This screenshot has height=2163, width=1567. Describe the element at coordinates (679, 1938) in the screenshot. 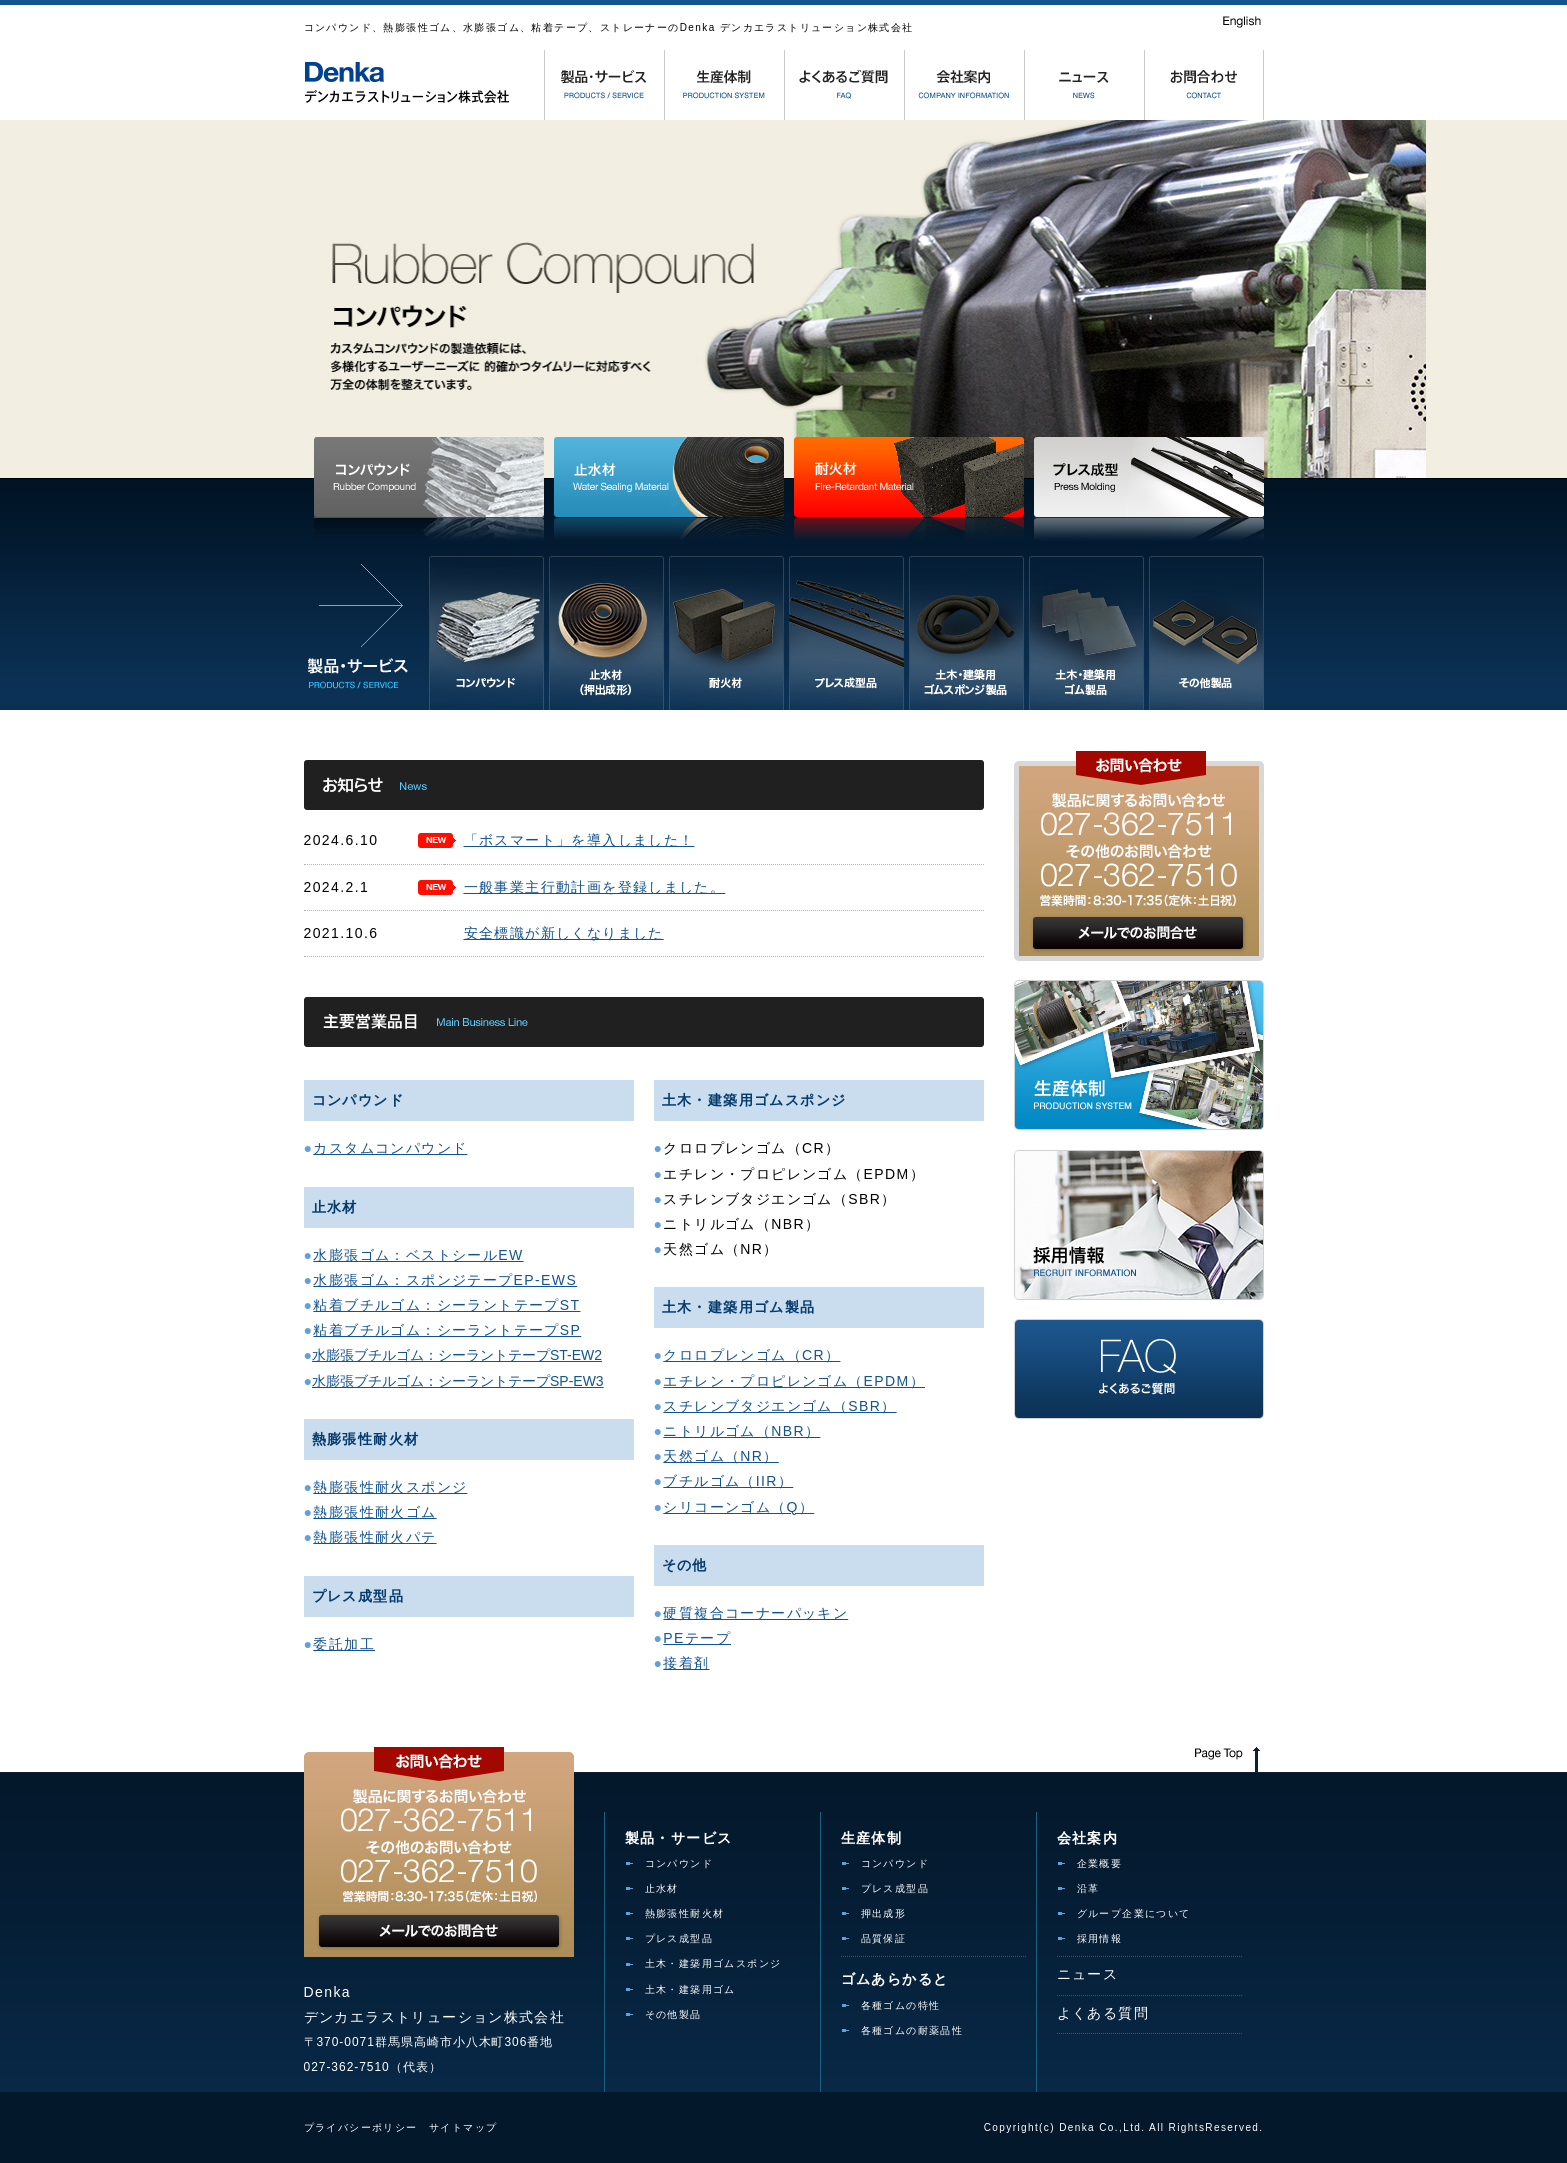

I see `プレス成型品` at that location.